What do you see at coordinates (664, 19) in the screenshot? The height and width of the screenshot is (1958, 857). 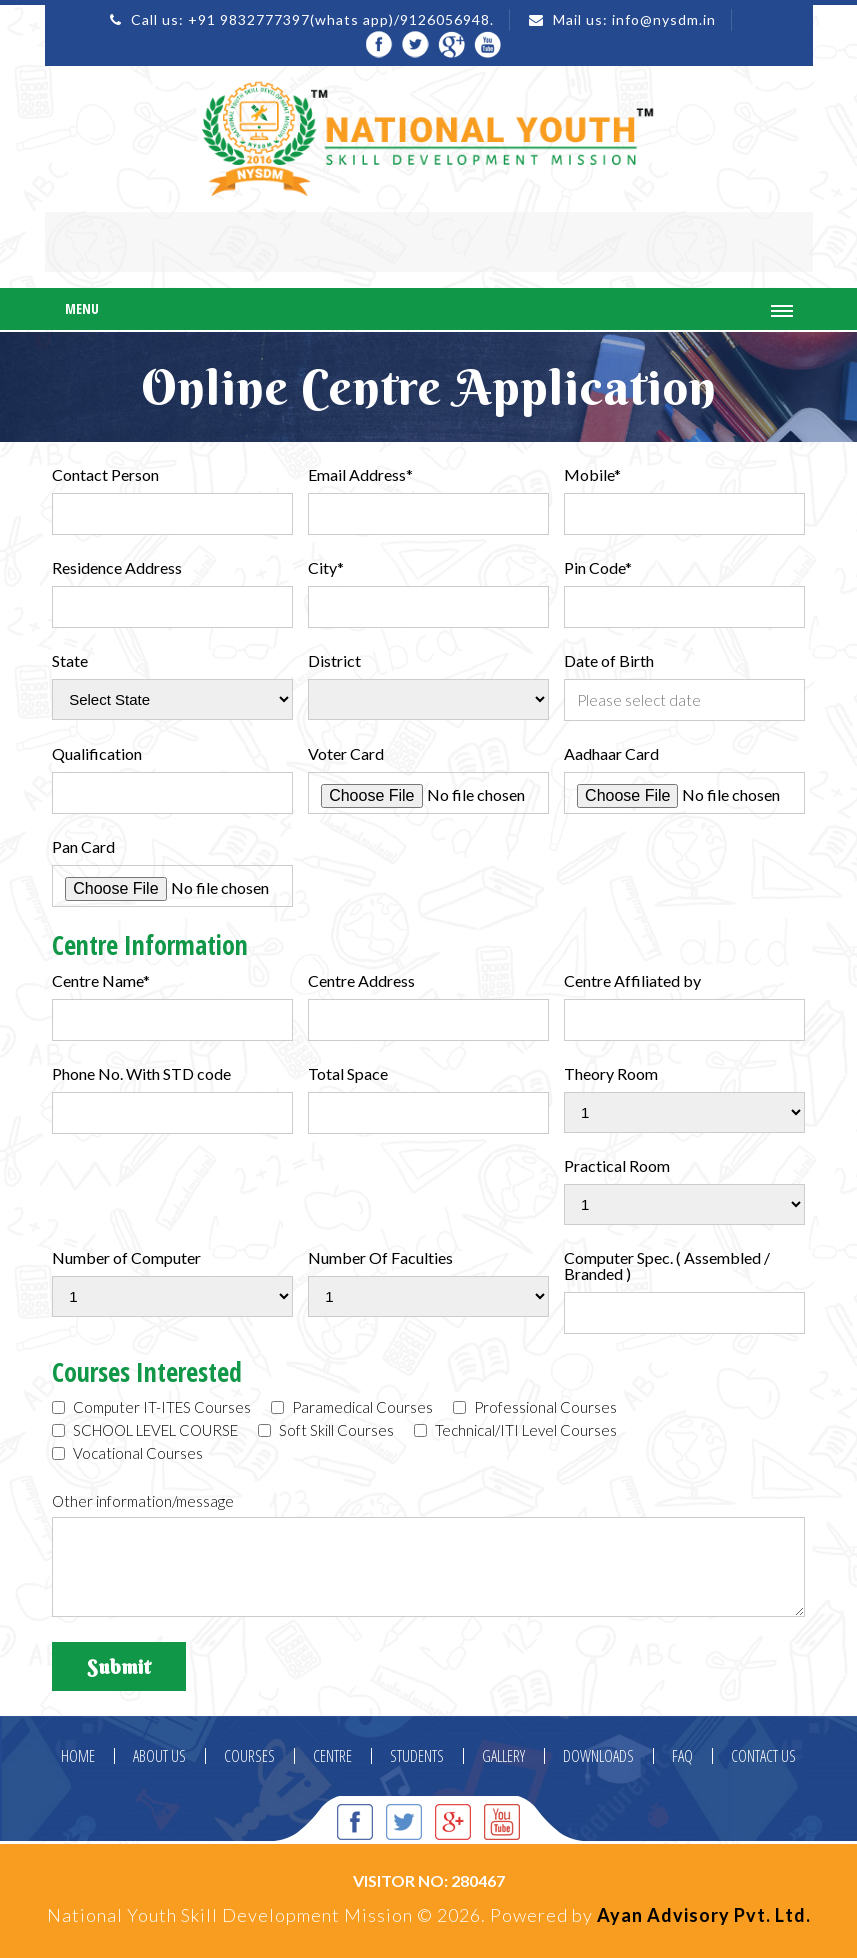 I see `info@nysdm.in` at bounding box center [664, 19].